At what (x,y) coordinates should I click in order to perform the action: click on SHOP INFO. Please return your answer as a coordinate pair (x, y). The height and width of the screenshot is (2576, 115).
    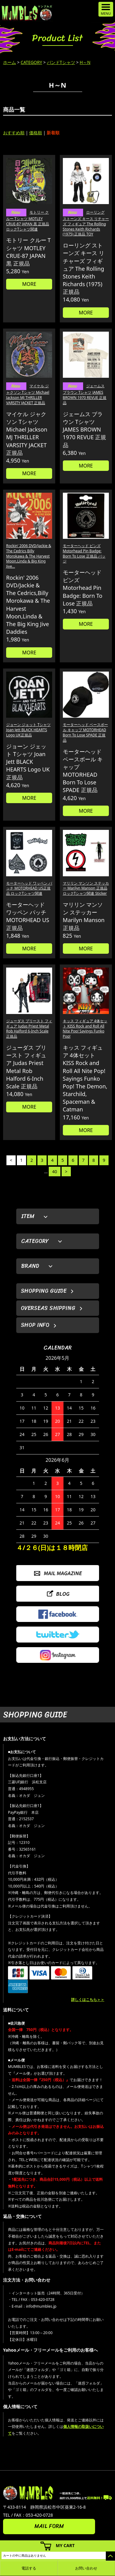
    Looking at the image, I should click on (35, 1325).